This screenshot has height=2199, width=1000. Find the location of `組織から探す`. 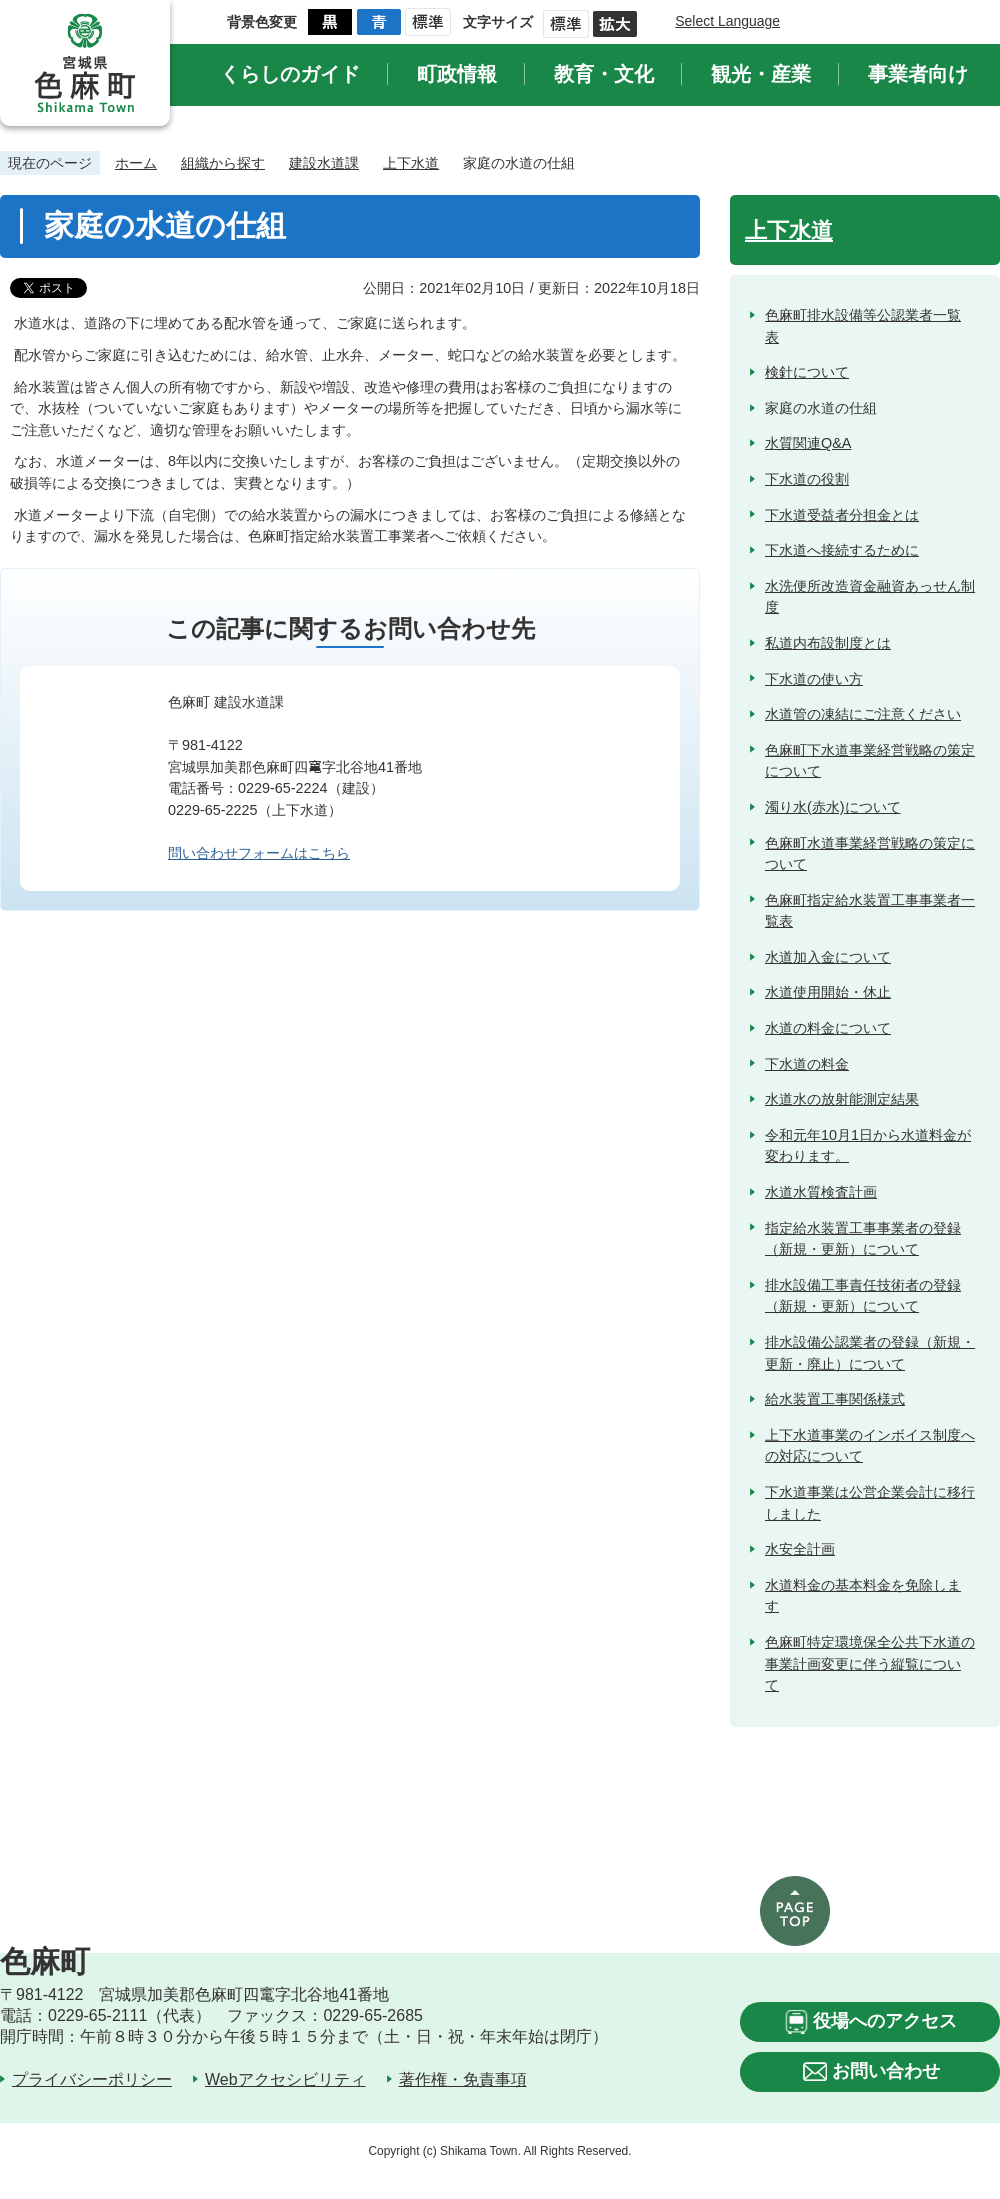

組織から探す is located at coordinates (223, 163).